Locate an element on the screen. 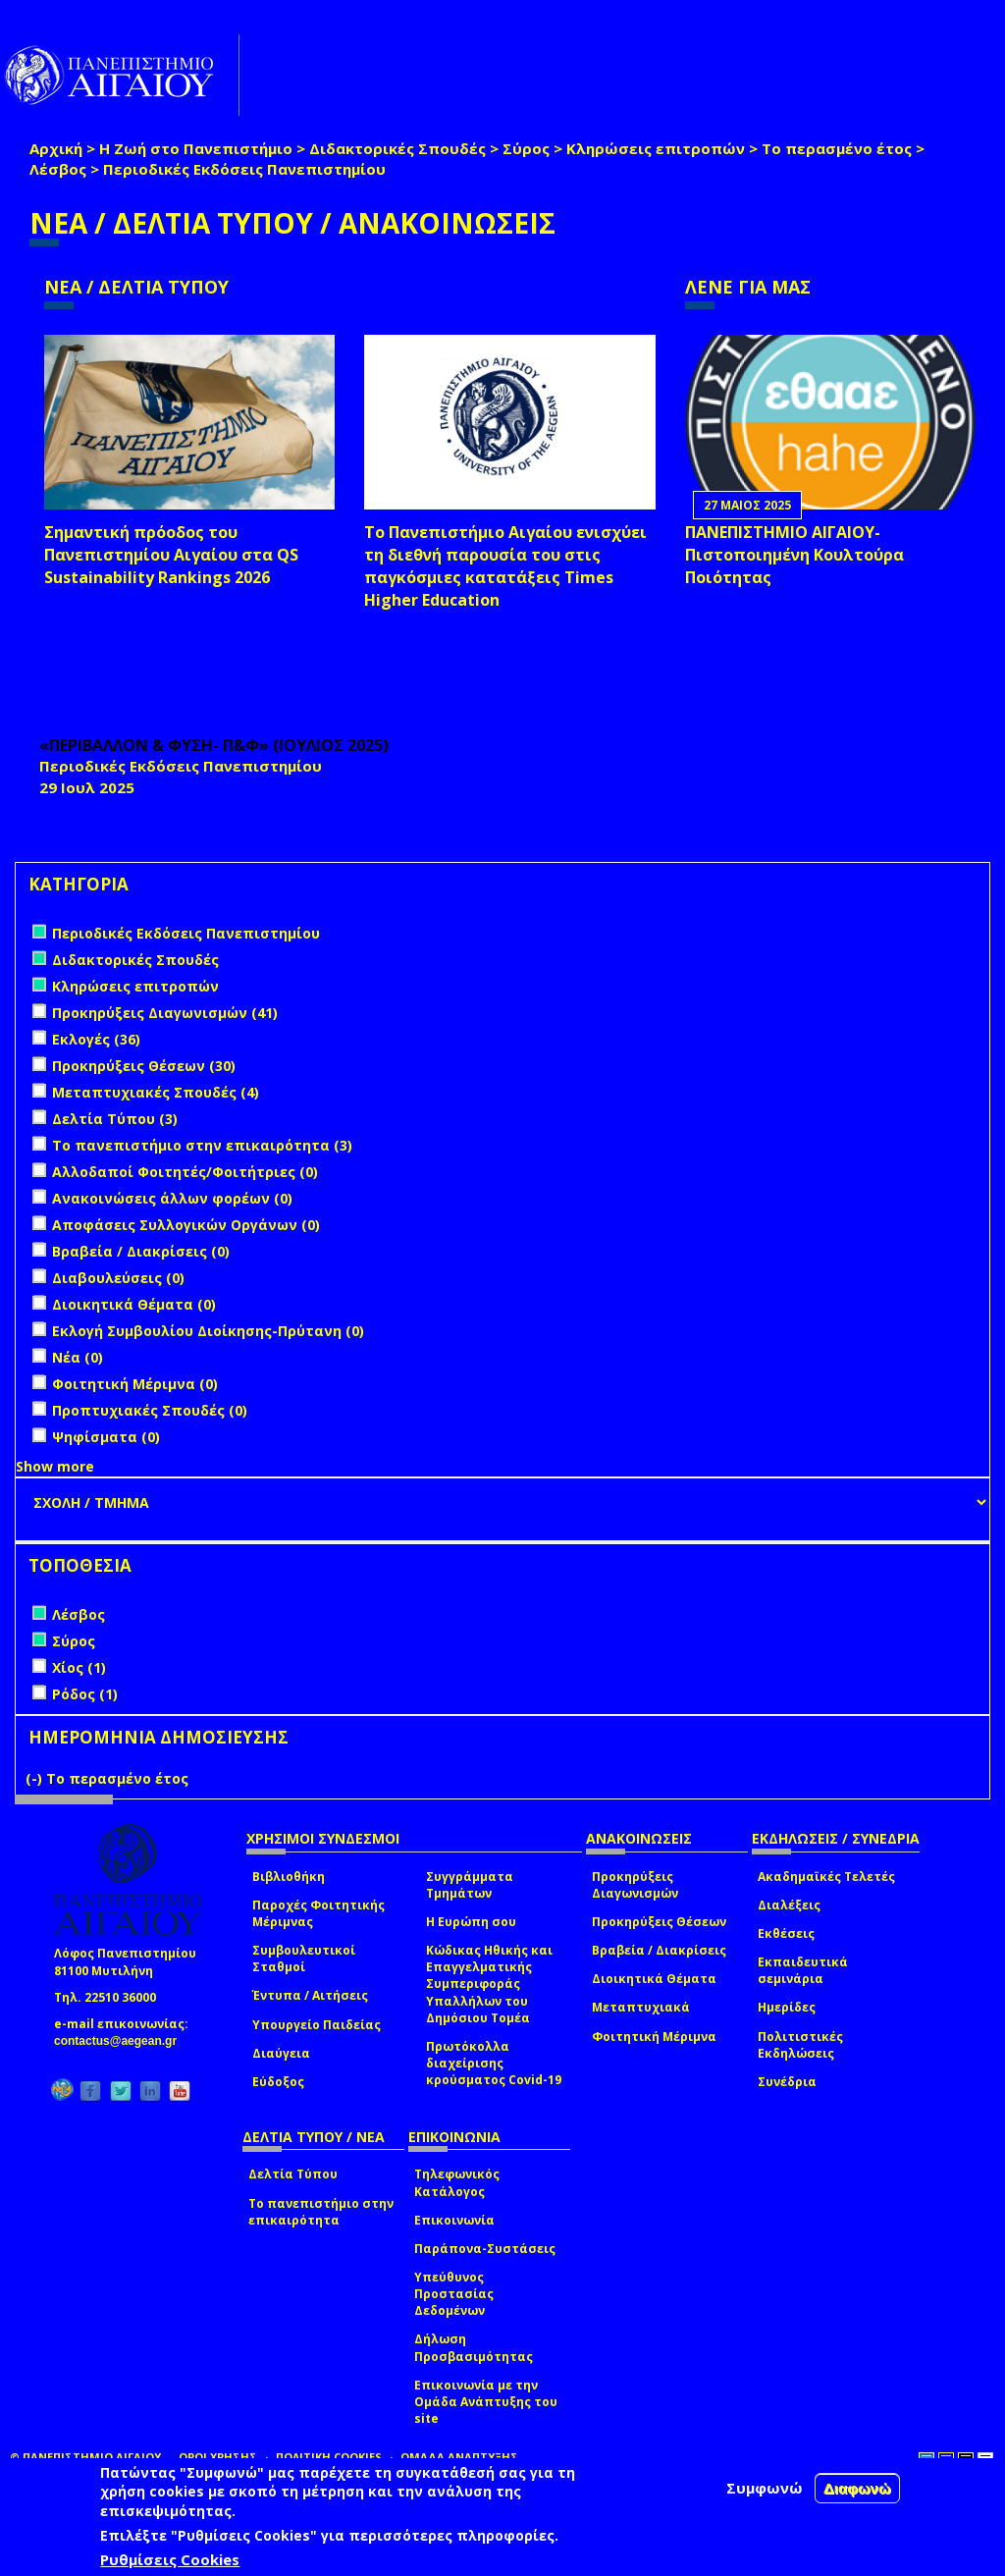 This screenshot has height=2576, width=1005. Προκηρύξεις Διαγωνισμών (41) is located at coordinates (165, 1012).